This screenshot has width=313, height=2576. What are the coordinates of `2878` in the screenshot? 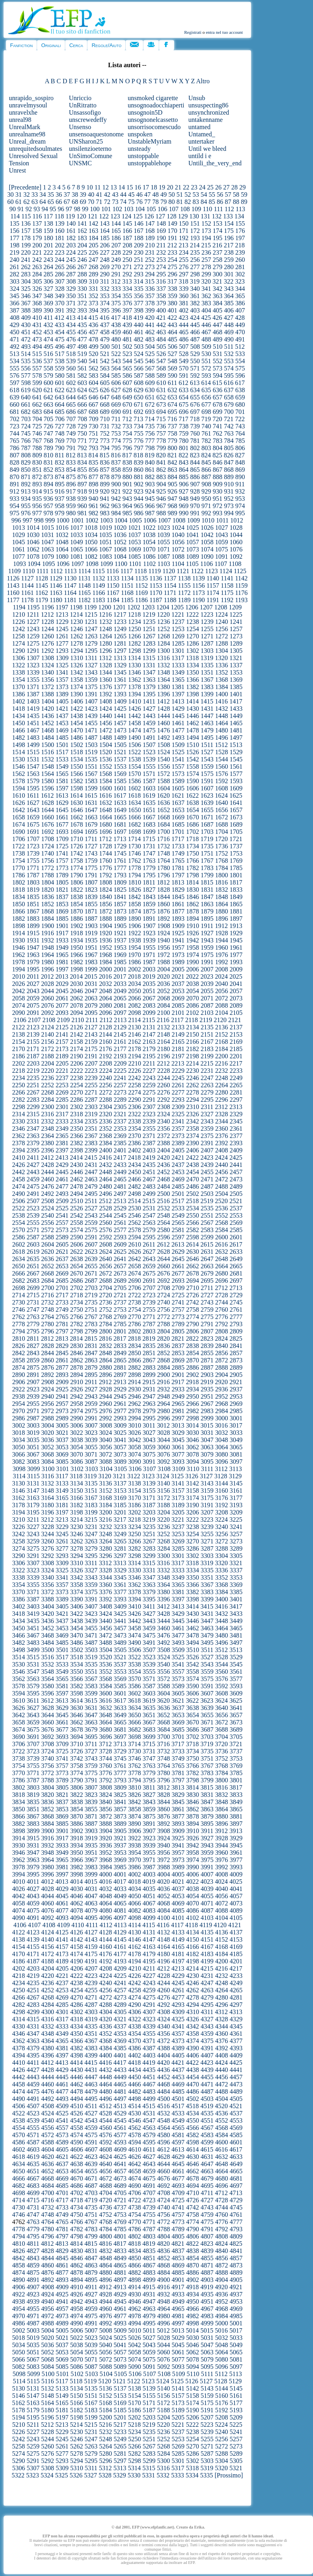 It's located at (76, 1367).